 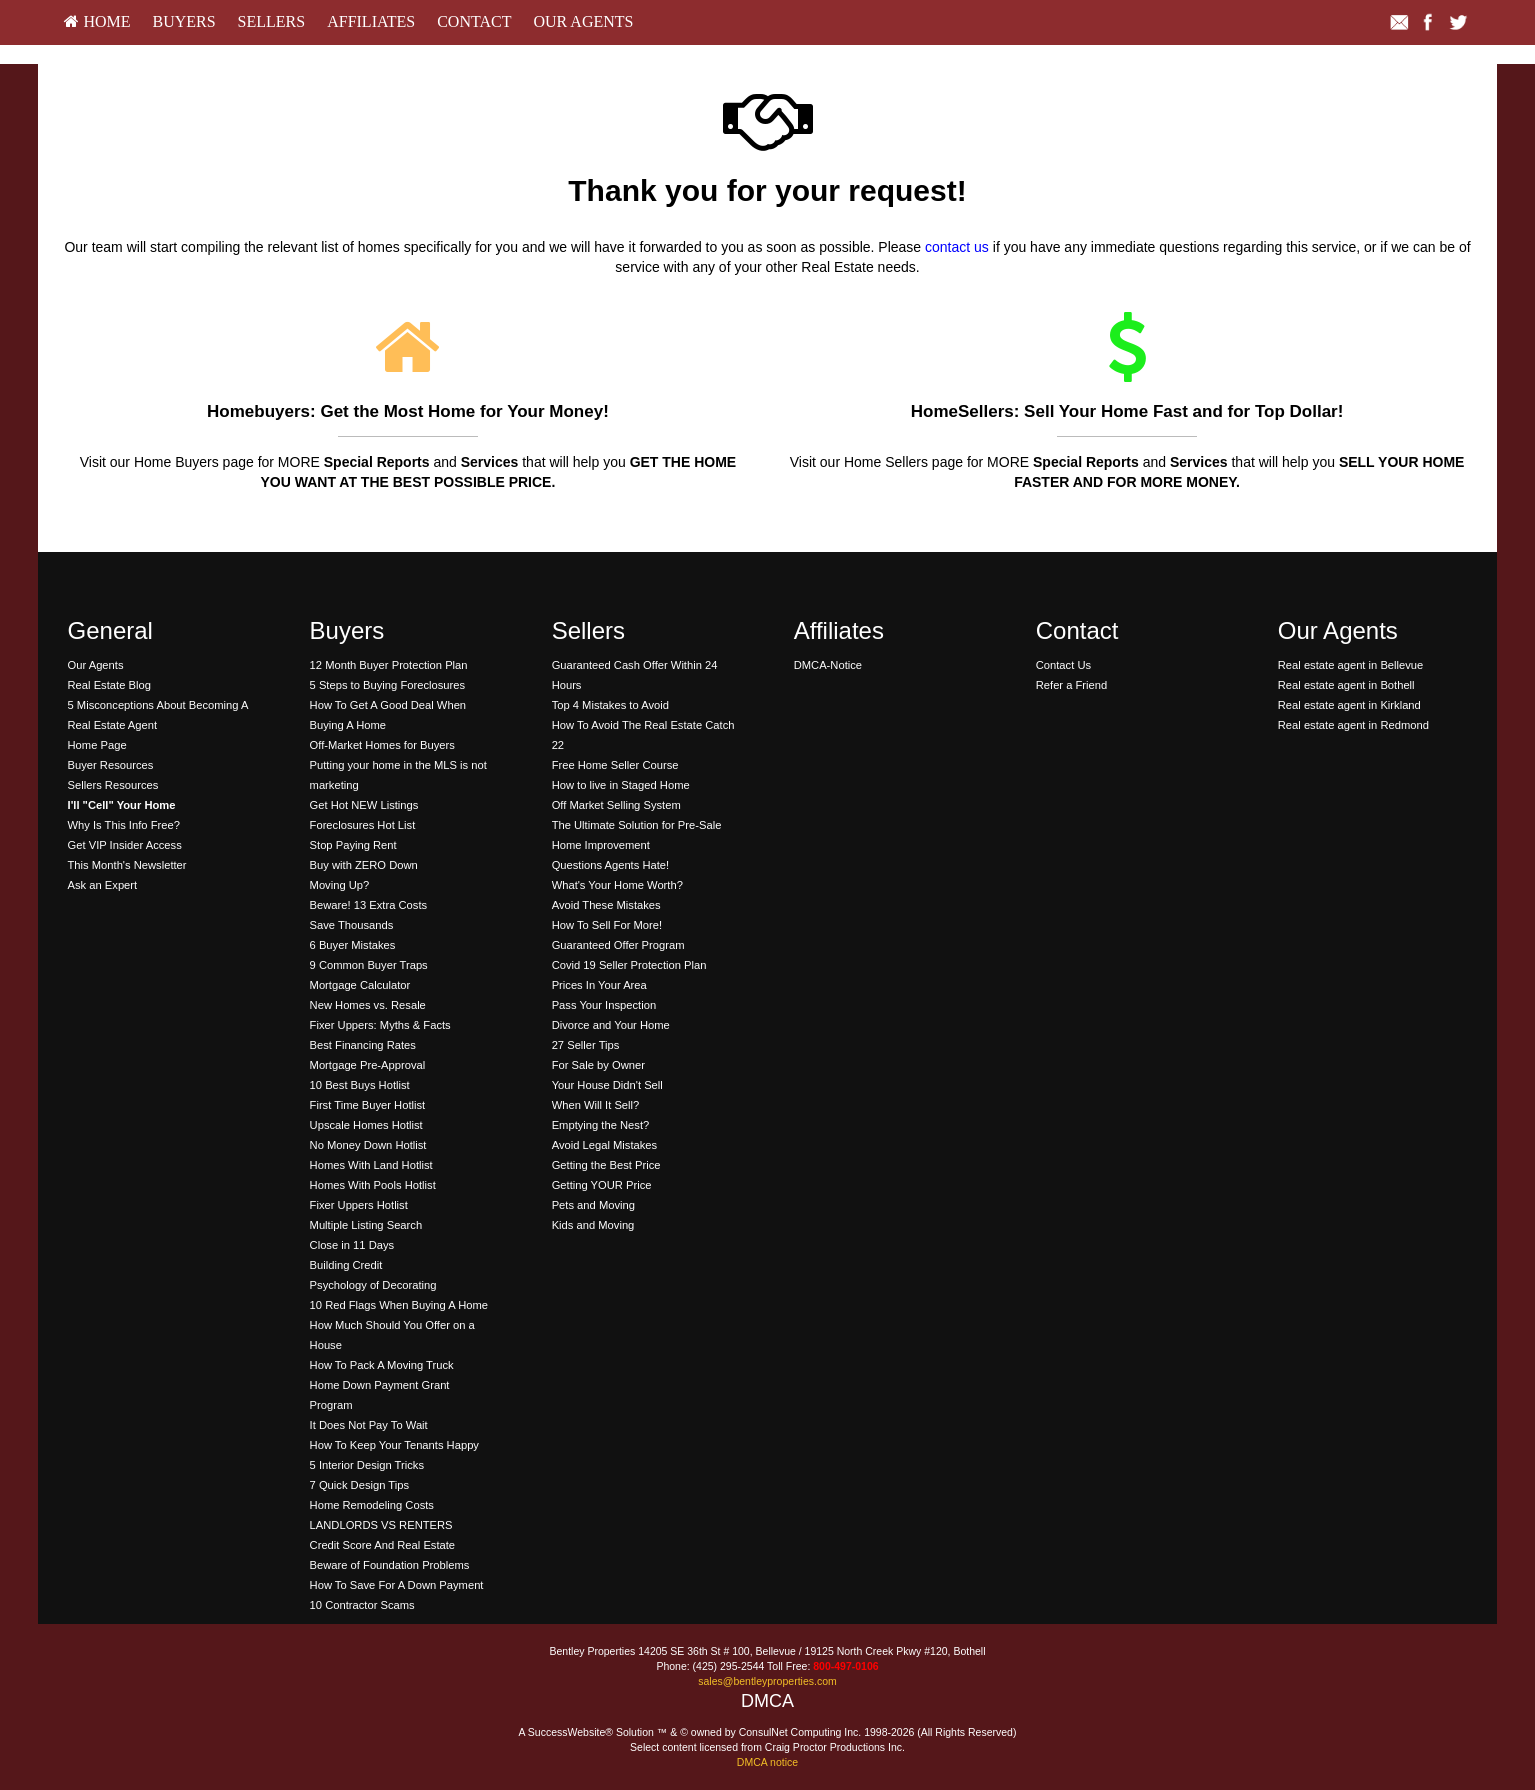 What do you see at coordinates (368, 1005) in the screenshot?
I see `New Homes vs. Resale` at bounding box center [368, 1005].